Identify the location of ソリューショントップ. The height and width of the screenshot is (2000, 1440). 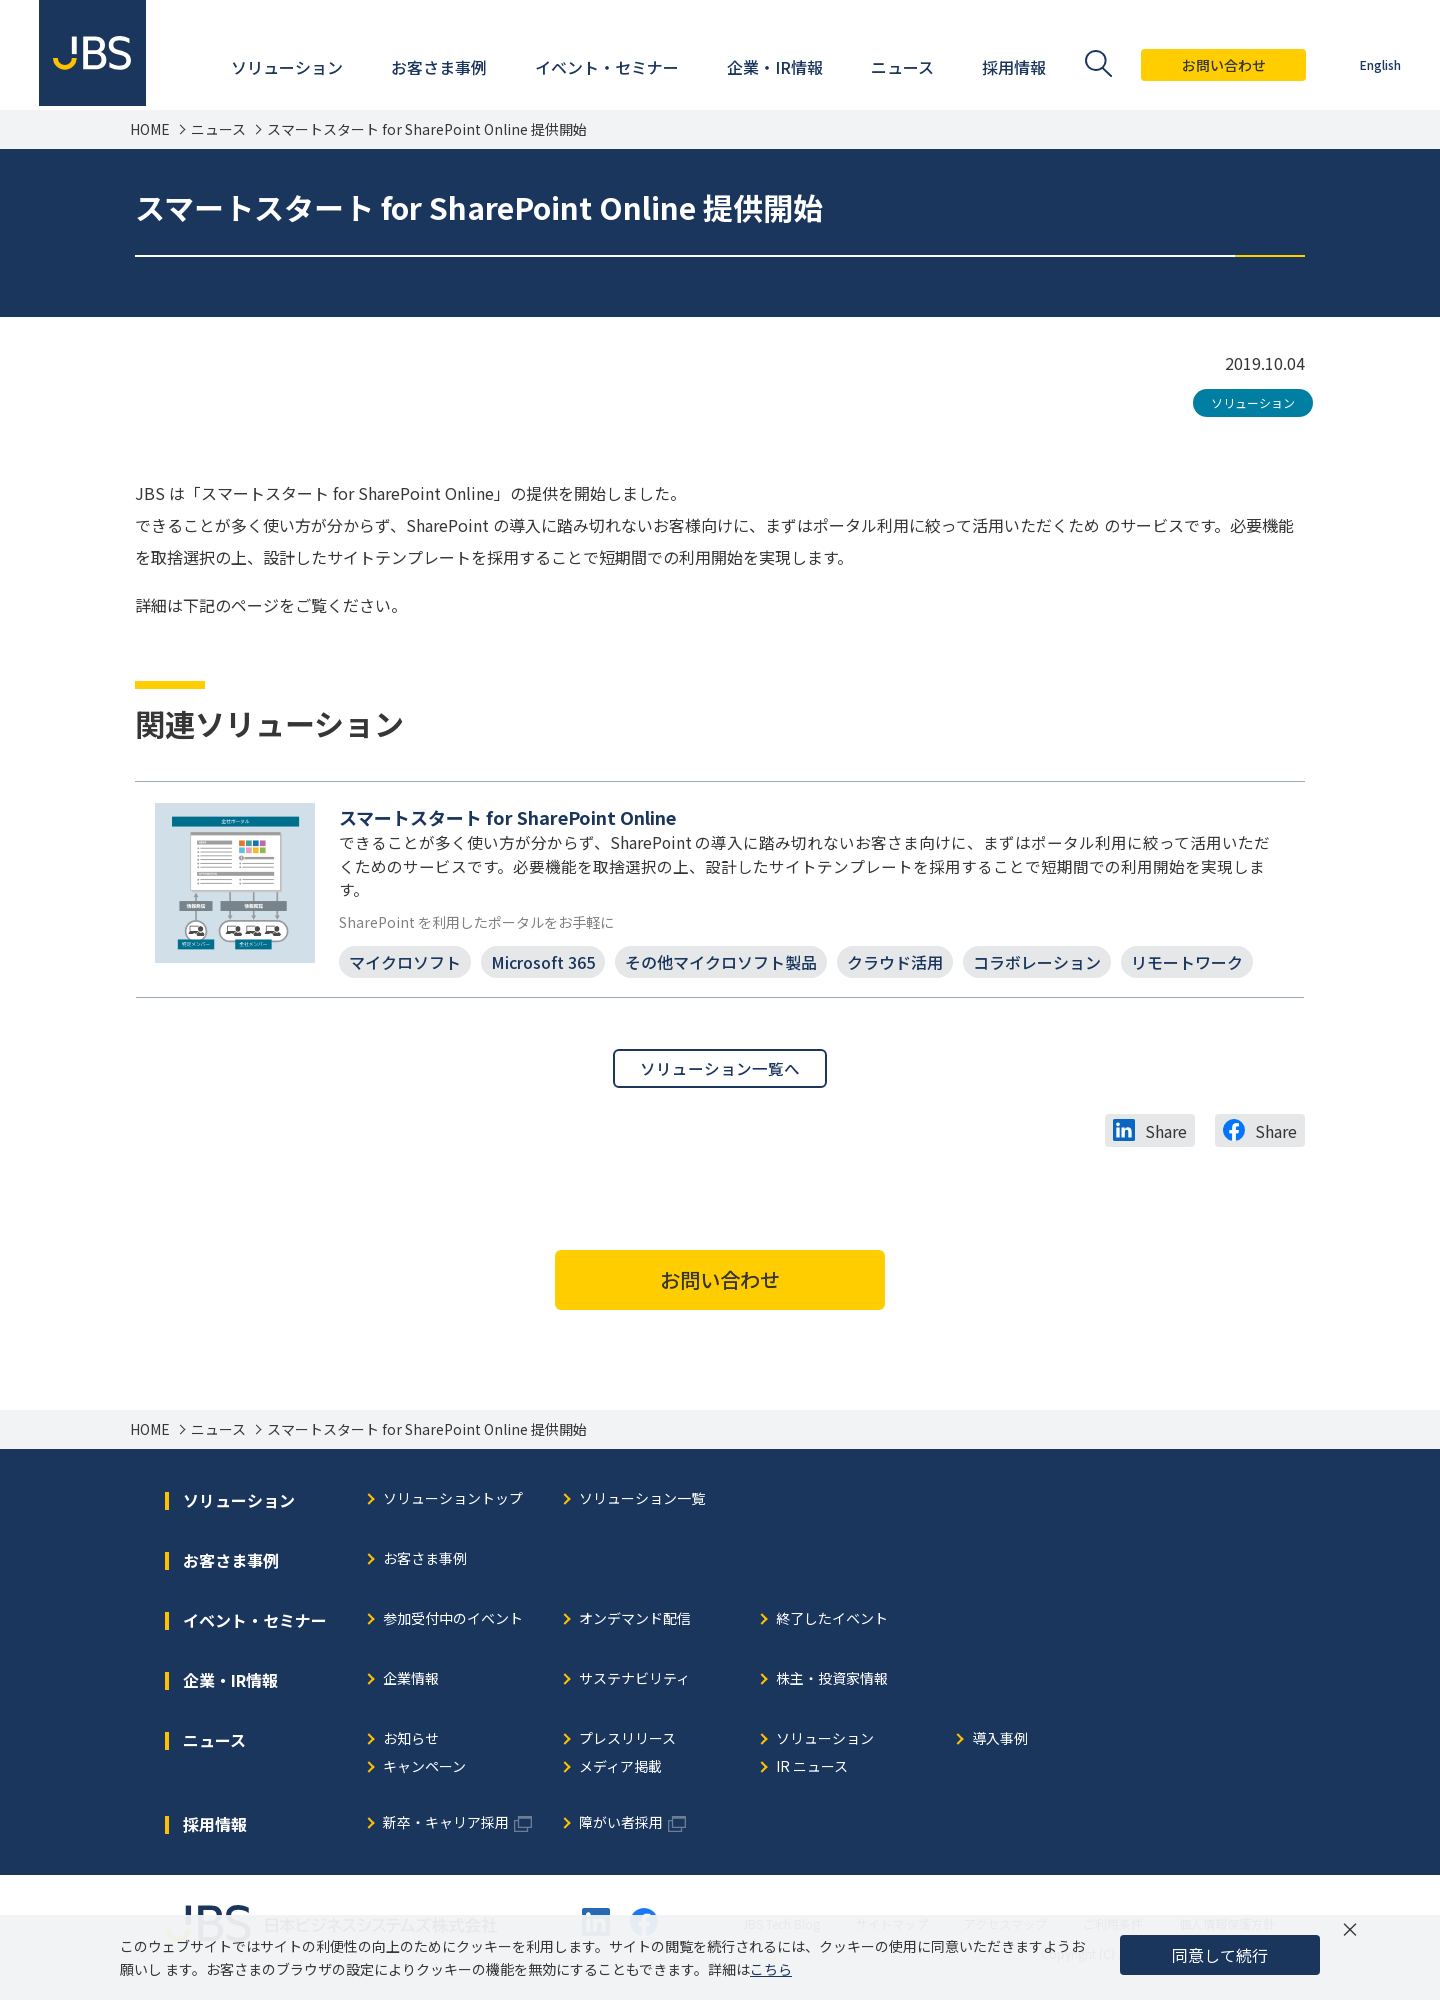
(453, 1503).